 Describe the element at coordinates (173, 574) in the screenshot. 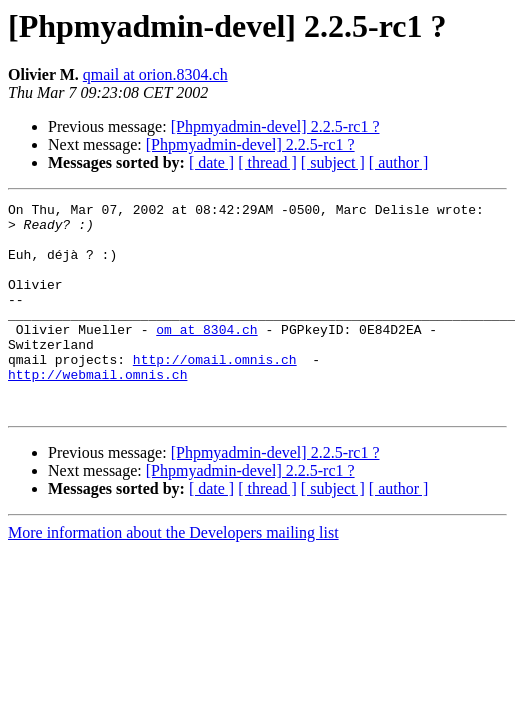

I see `More information about the Developers mailing list` at that location.